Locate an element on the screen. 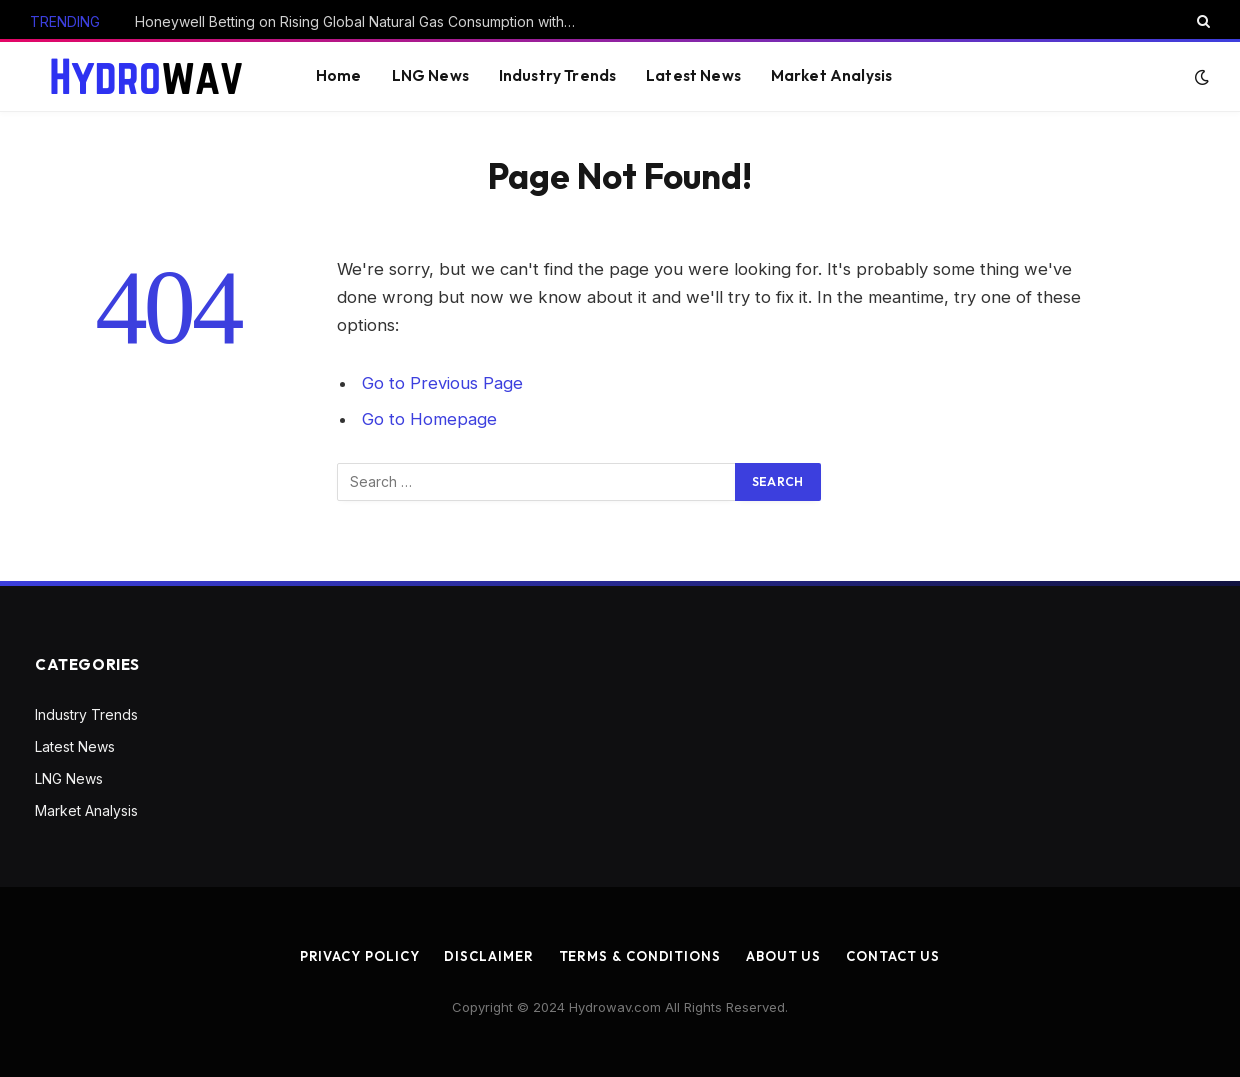 The height and width of the screenshot is (1077, 1240). Terms & Conditions is located at coordinates (640, 956).